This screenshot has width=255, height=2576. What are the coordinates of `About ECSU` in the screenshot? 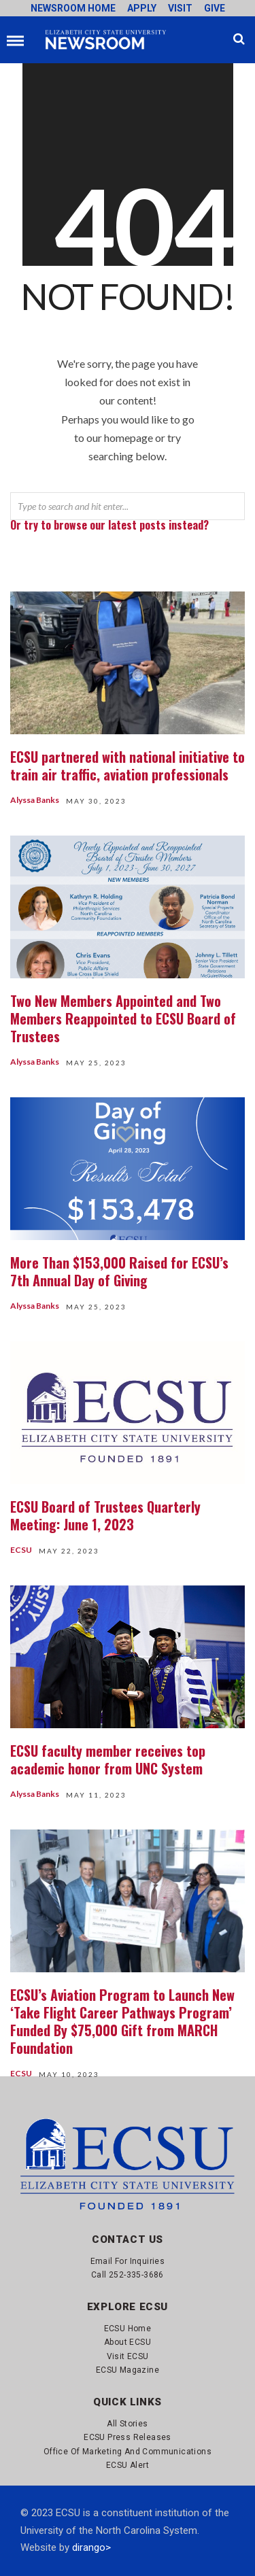 It's located at (127, 2342).